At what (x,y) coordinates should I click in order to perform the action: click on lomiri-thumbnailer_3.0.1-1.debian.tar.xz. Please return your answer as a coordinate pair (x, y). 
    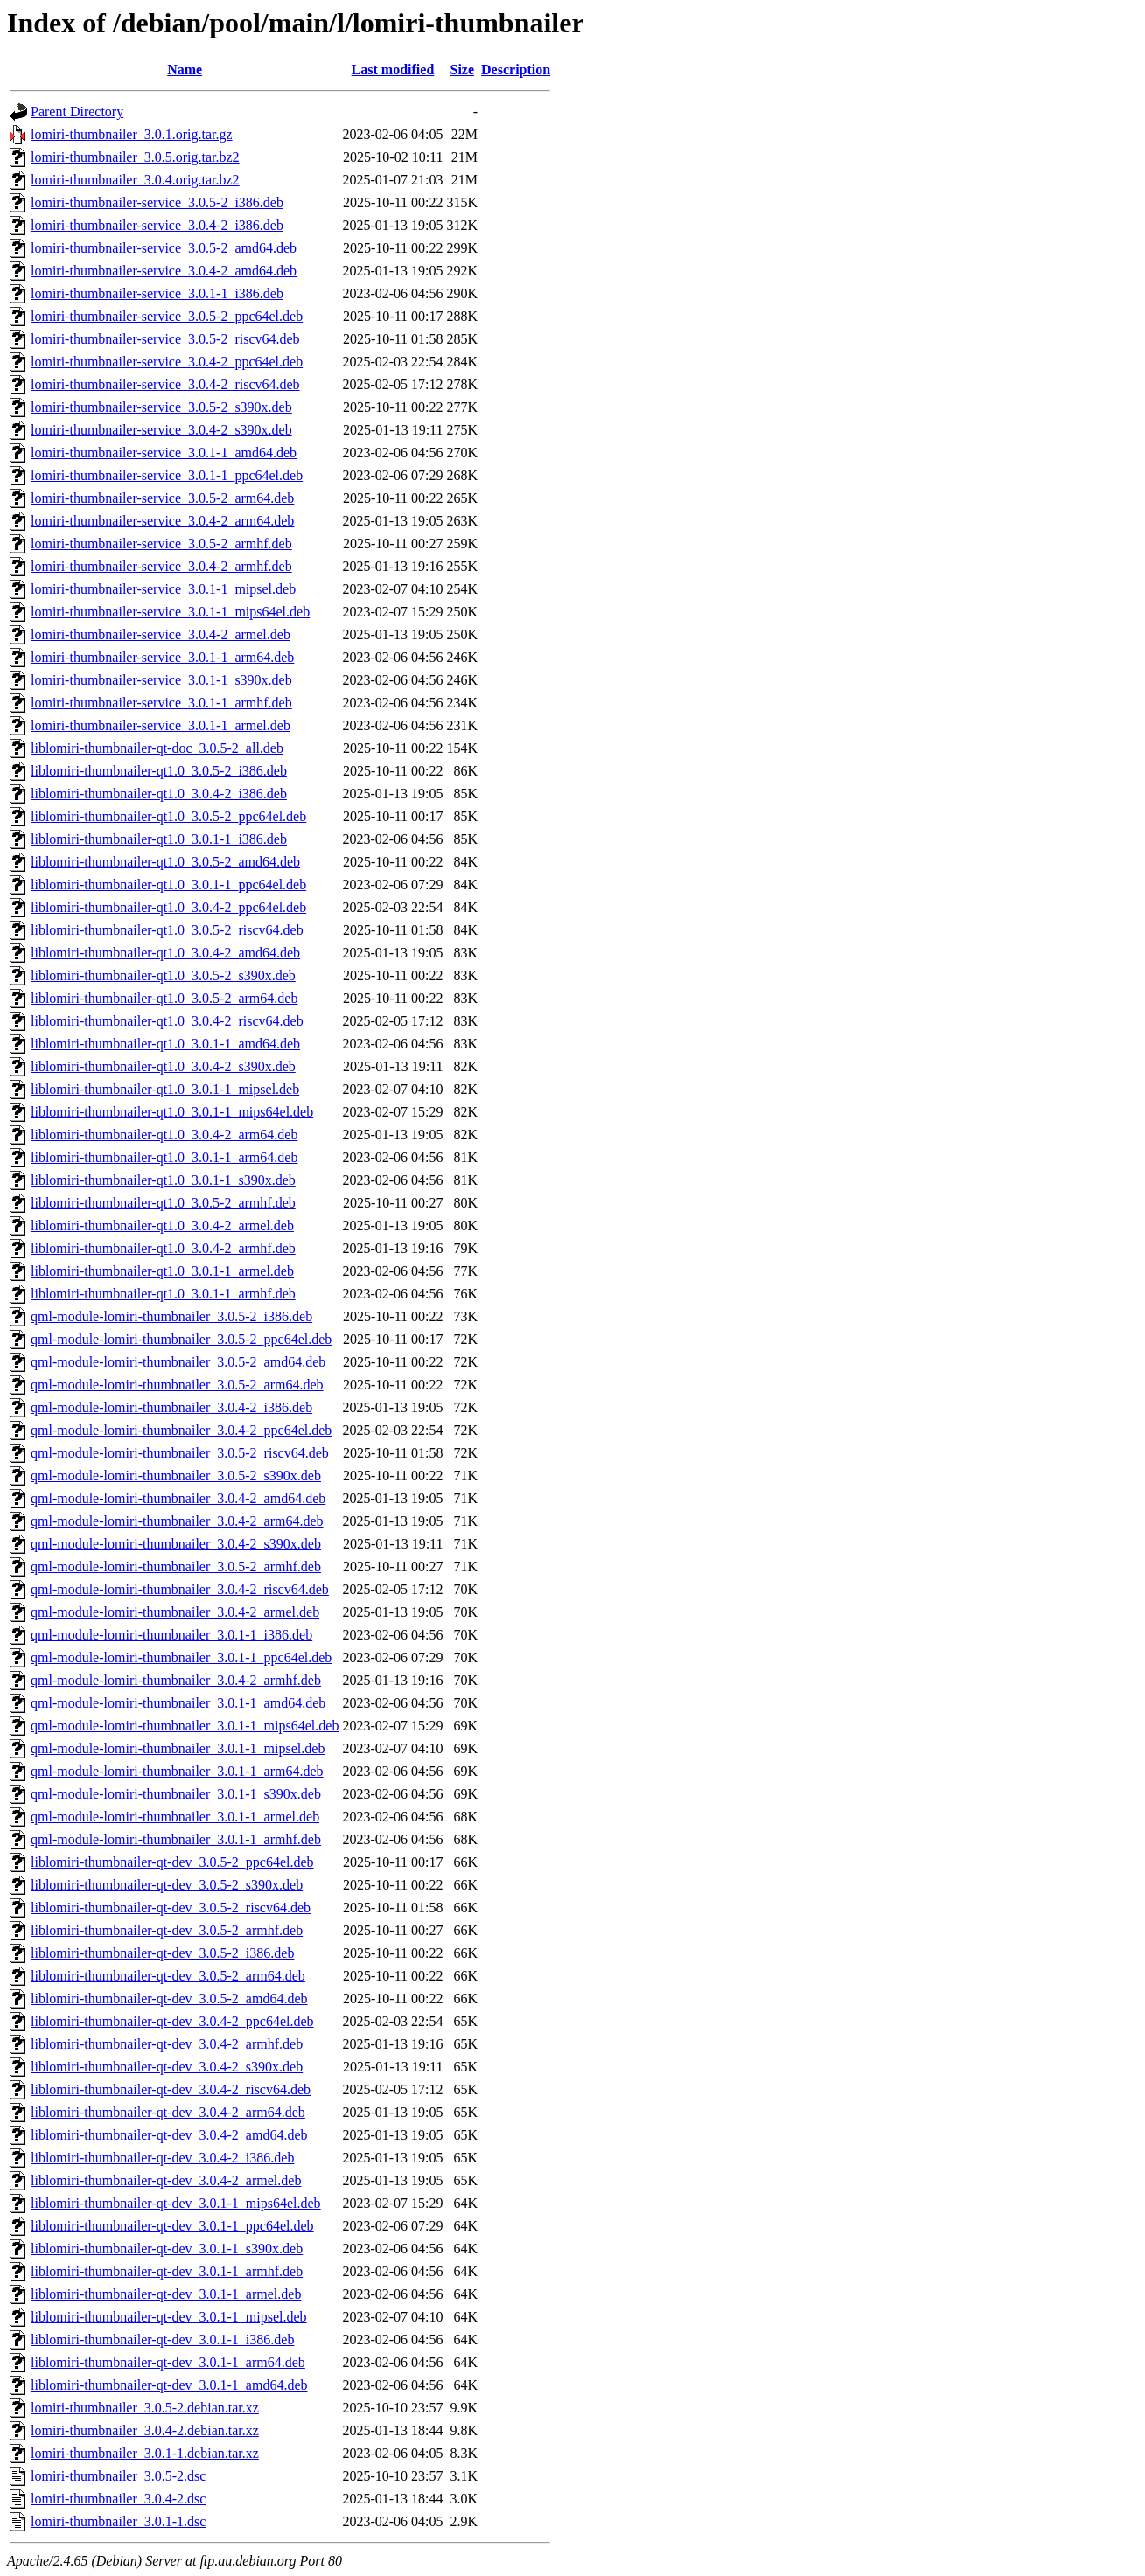
    Looking at the image, I should click on (145, 2453).